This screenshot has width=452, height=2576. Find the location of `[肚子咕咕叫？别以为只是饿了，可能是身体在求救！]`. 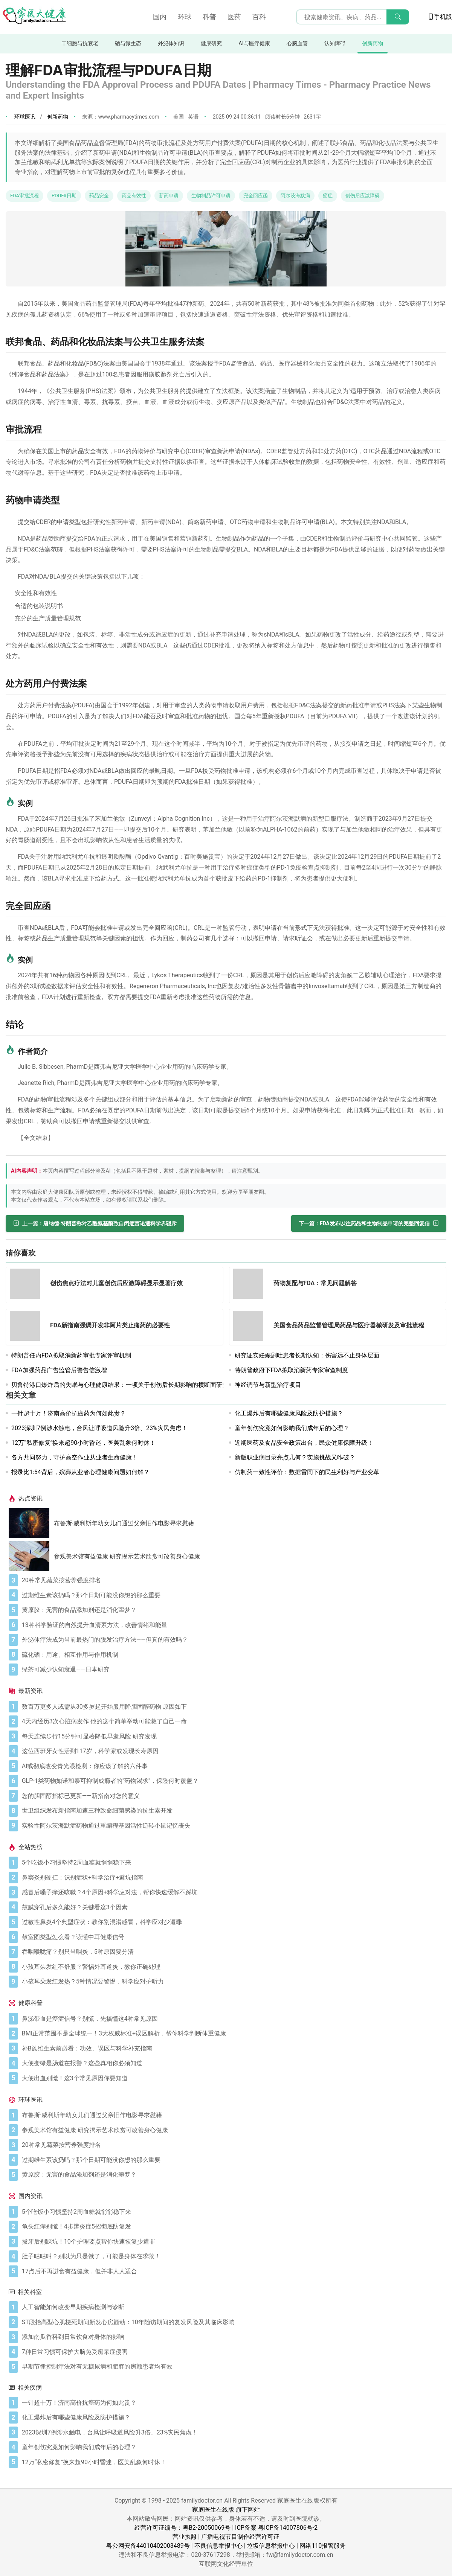

[肚子咕咕叫？别以为只是饿了，可能是身体在求救！] is located at coordinates (232, 2256).